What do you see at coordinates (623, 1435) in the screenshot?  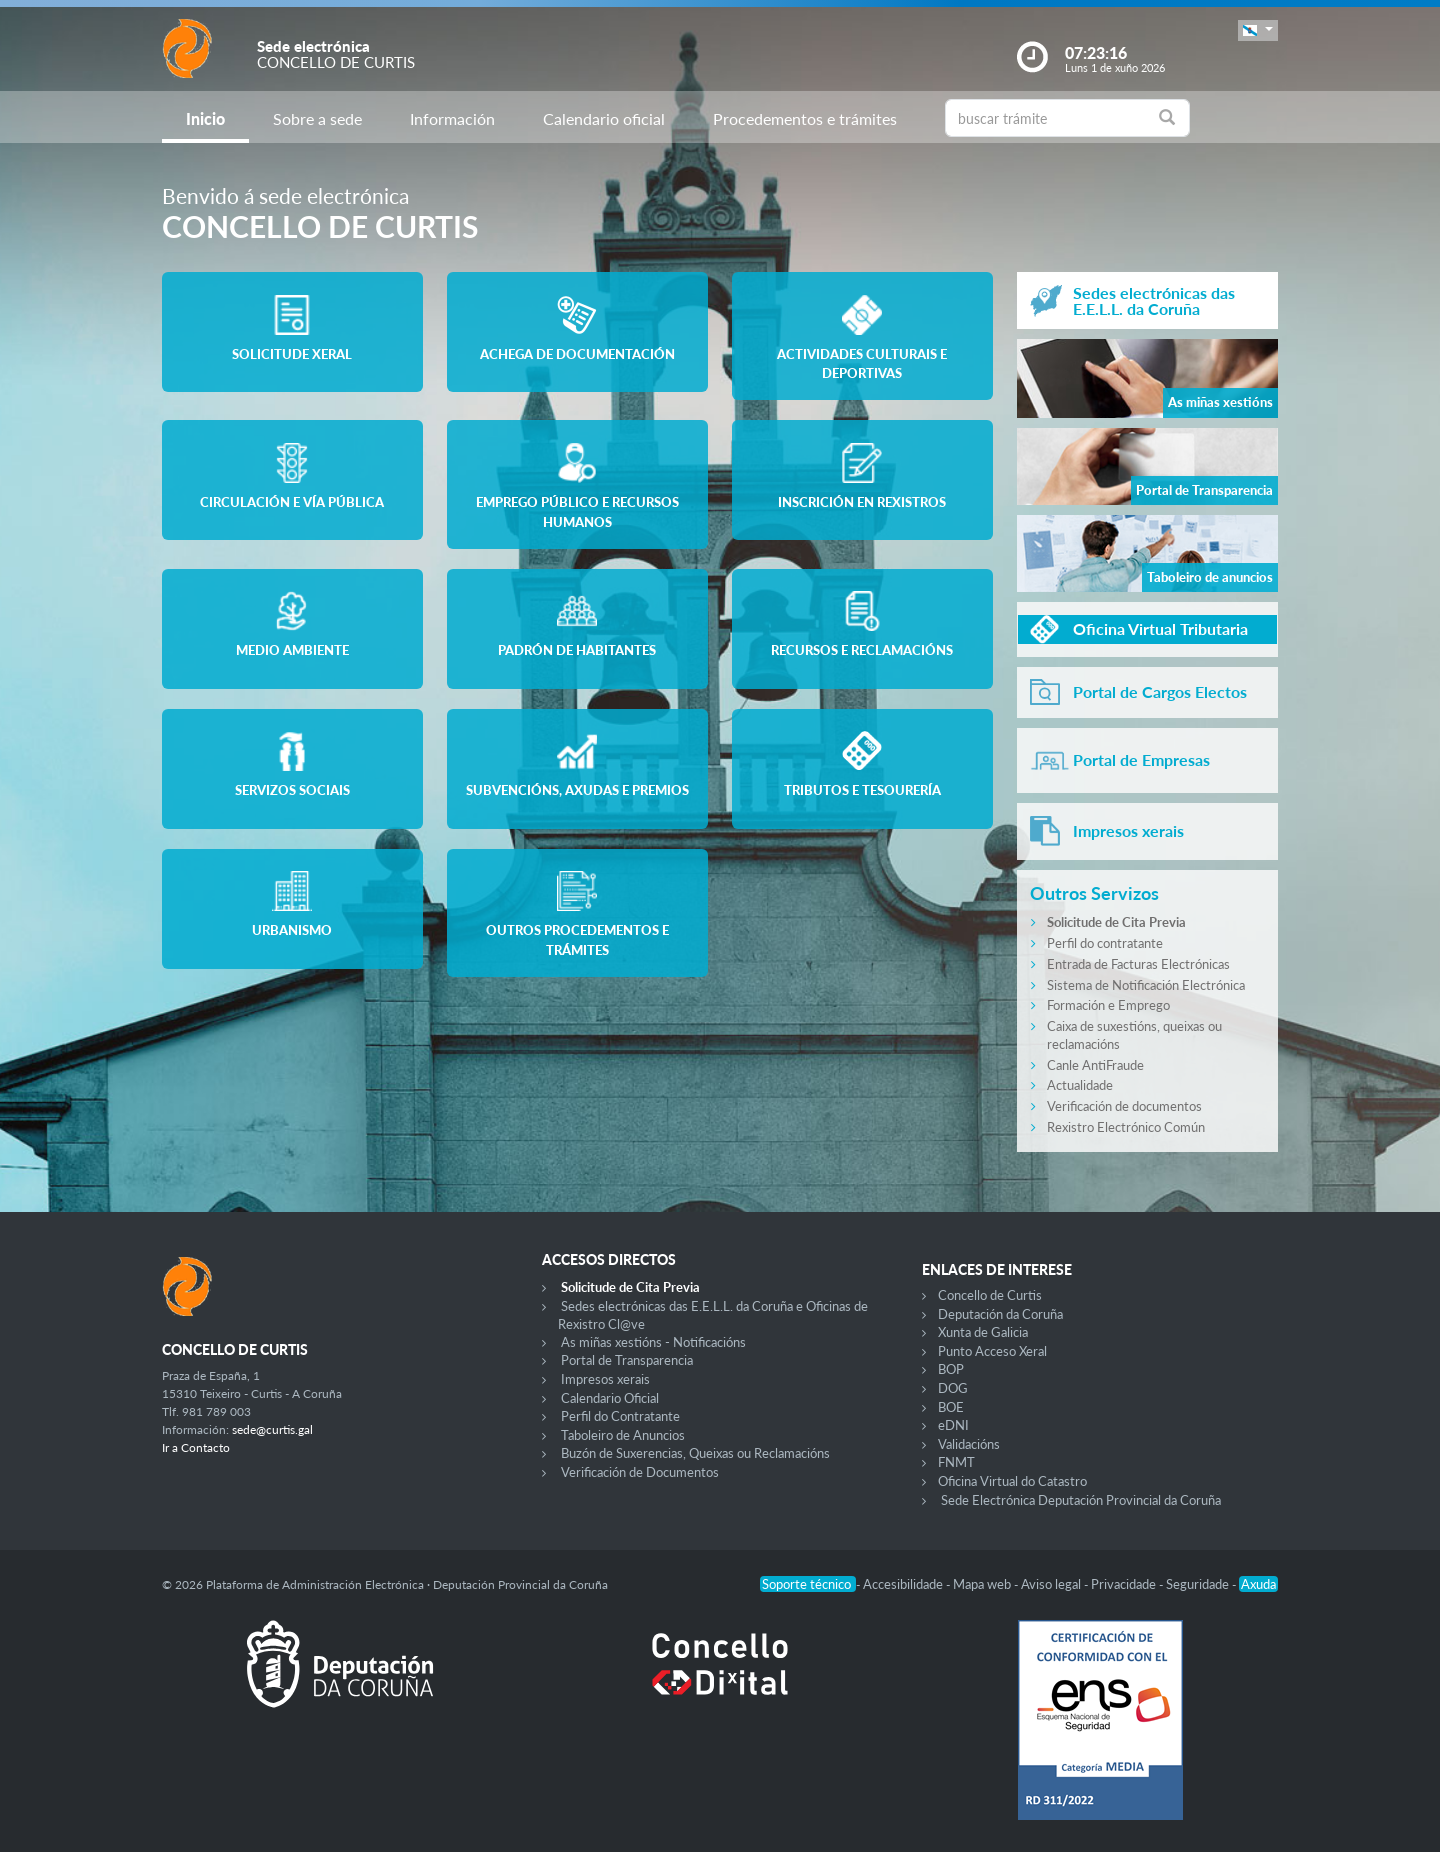 I see `Taboleiro de Anuncios` at bounding box center [623, 1435].